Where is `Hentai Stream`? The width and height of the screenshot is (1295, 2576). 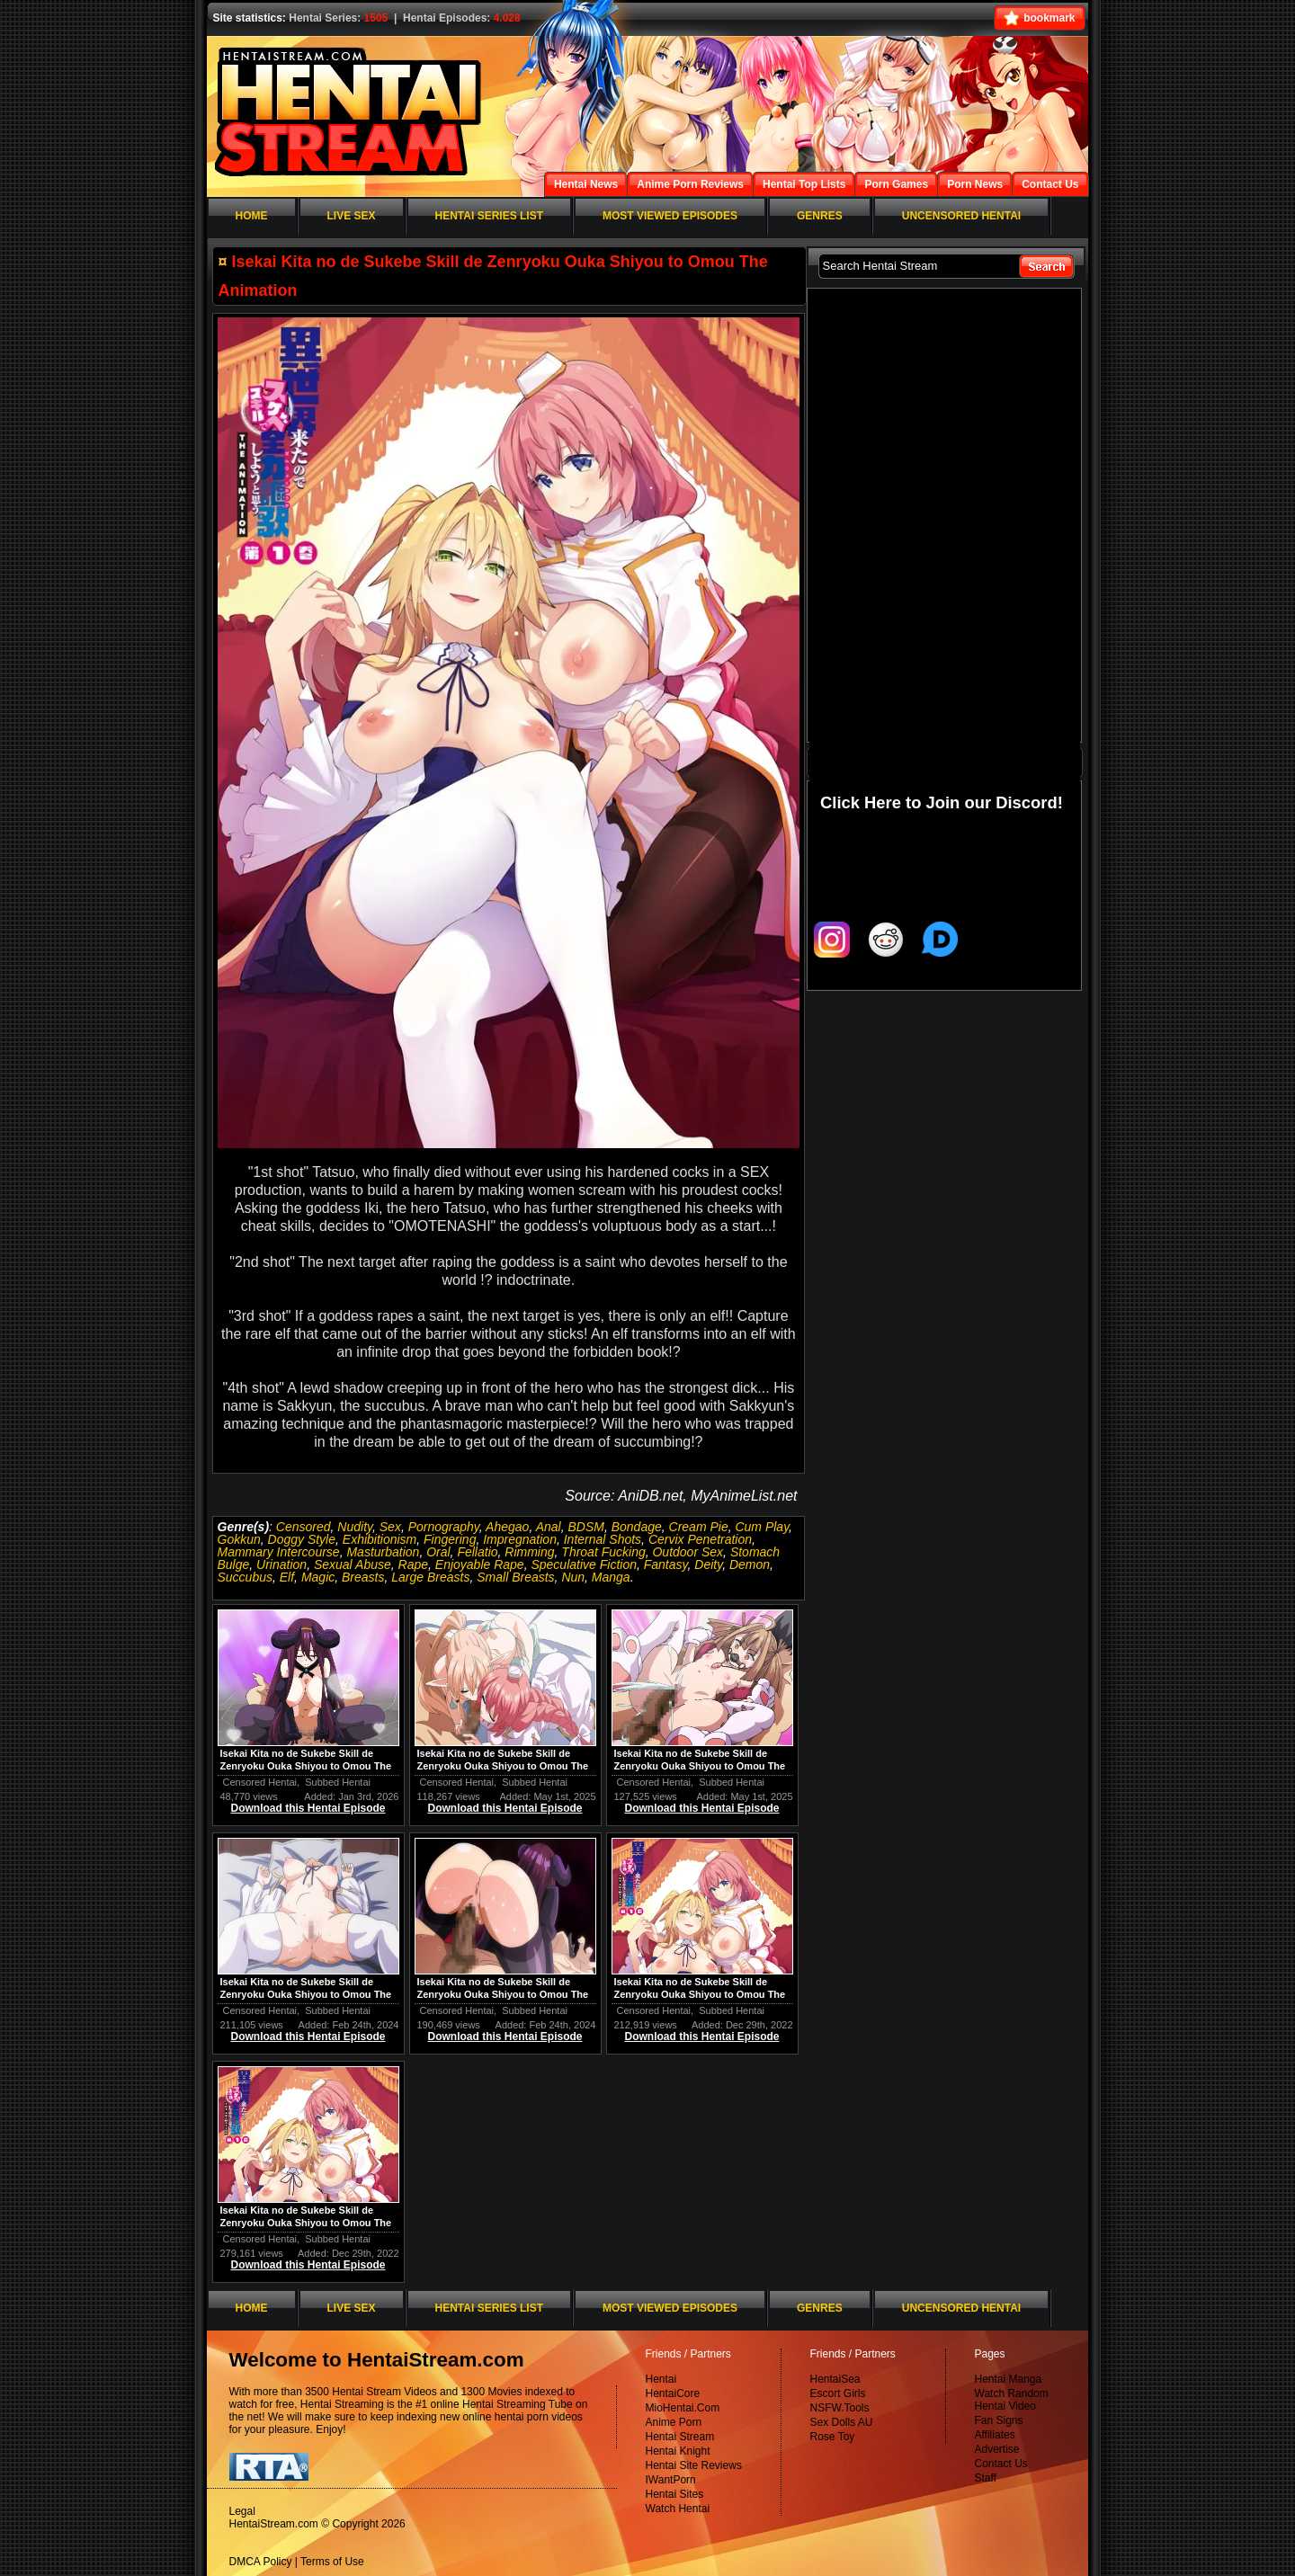
Hentai Stream is located at coordinates (680, 2436).